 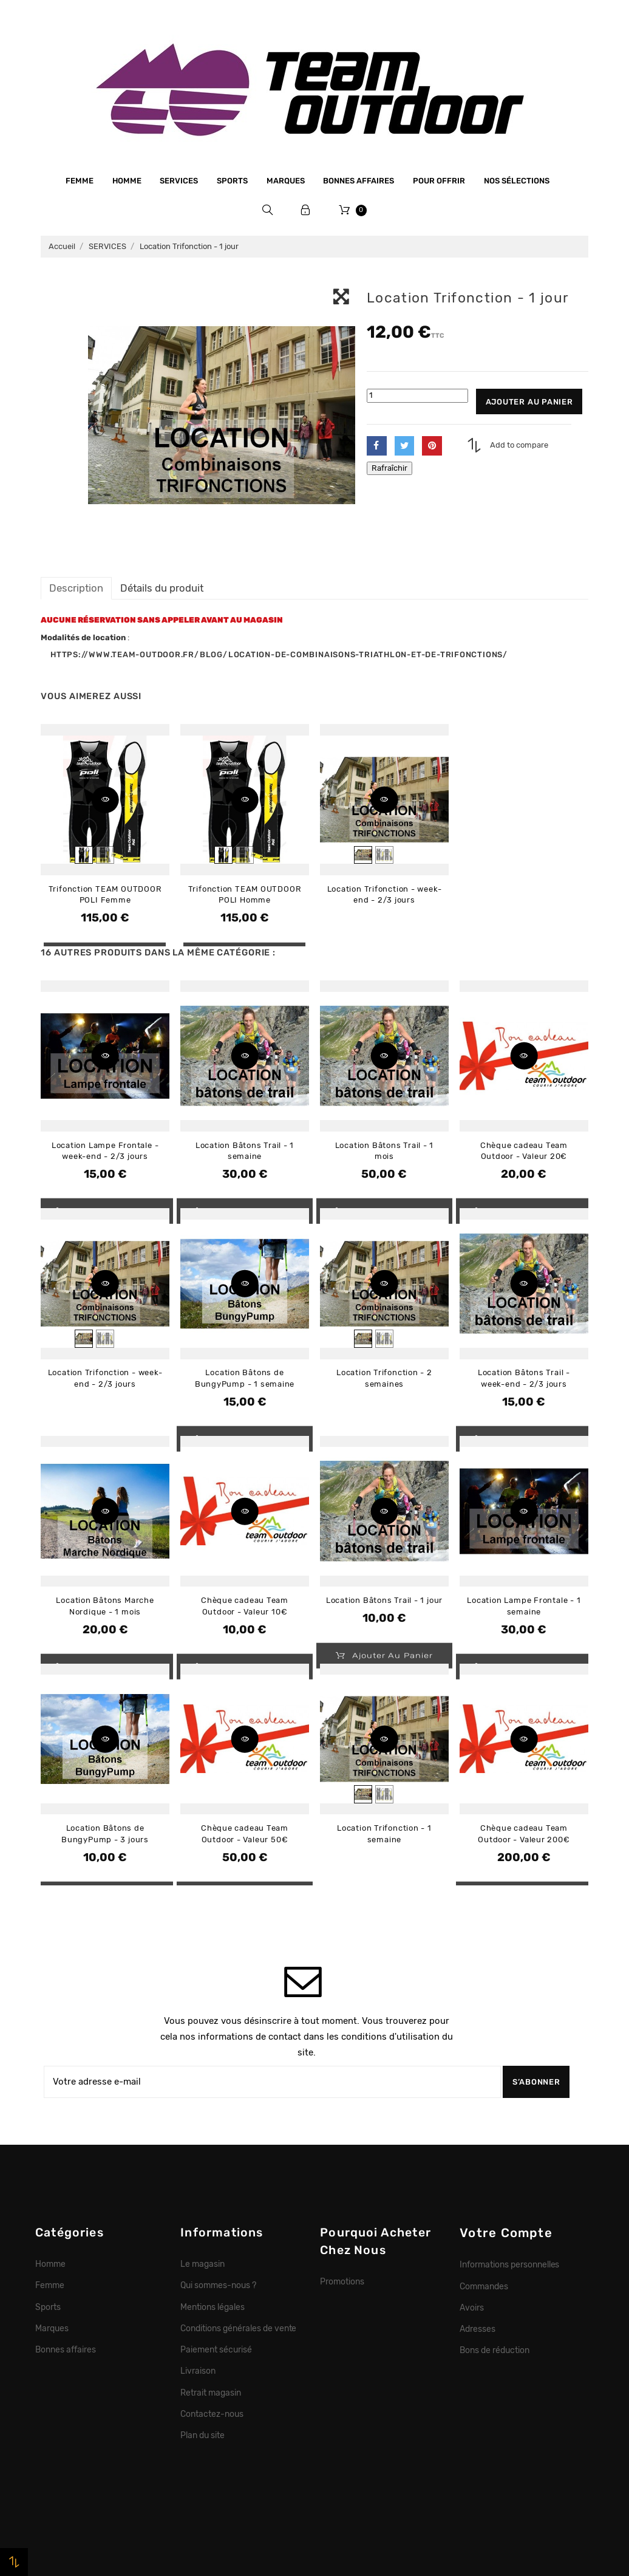 What do you see at coordinates (232, 180) in the screenshot?
I see `Sports` at bounding box center [232, 180].